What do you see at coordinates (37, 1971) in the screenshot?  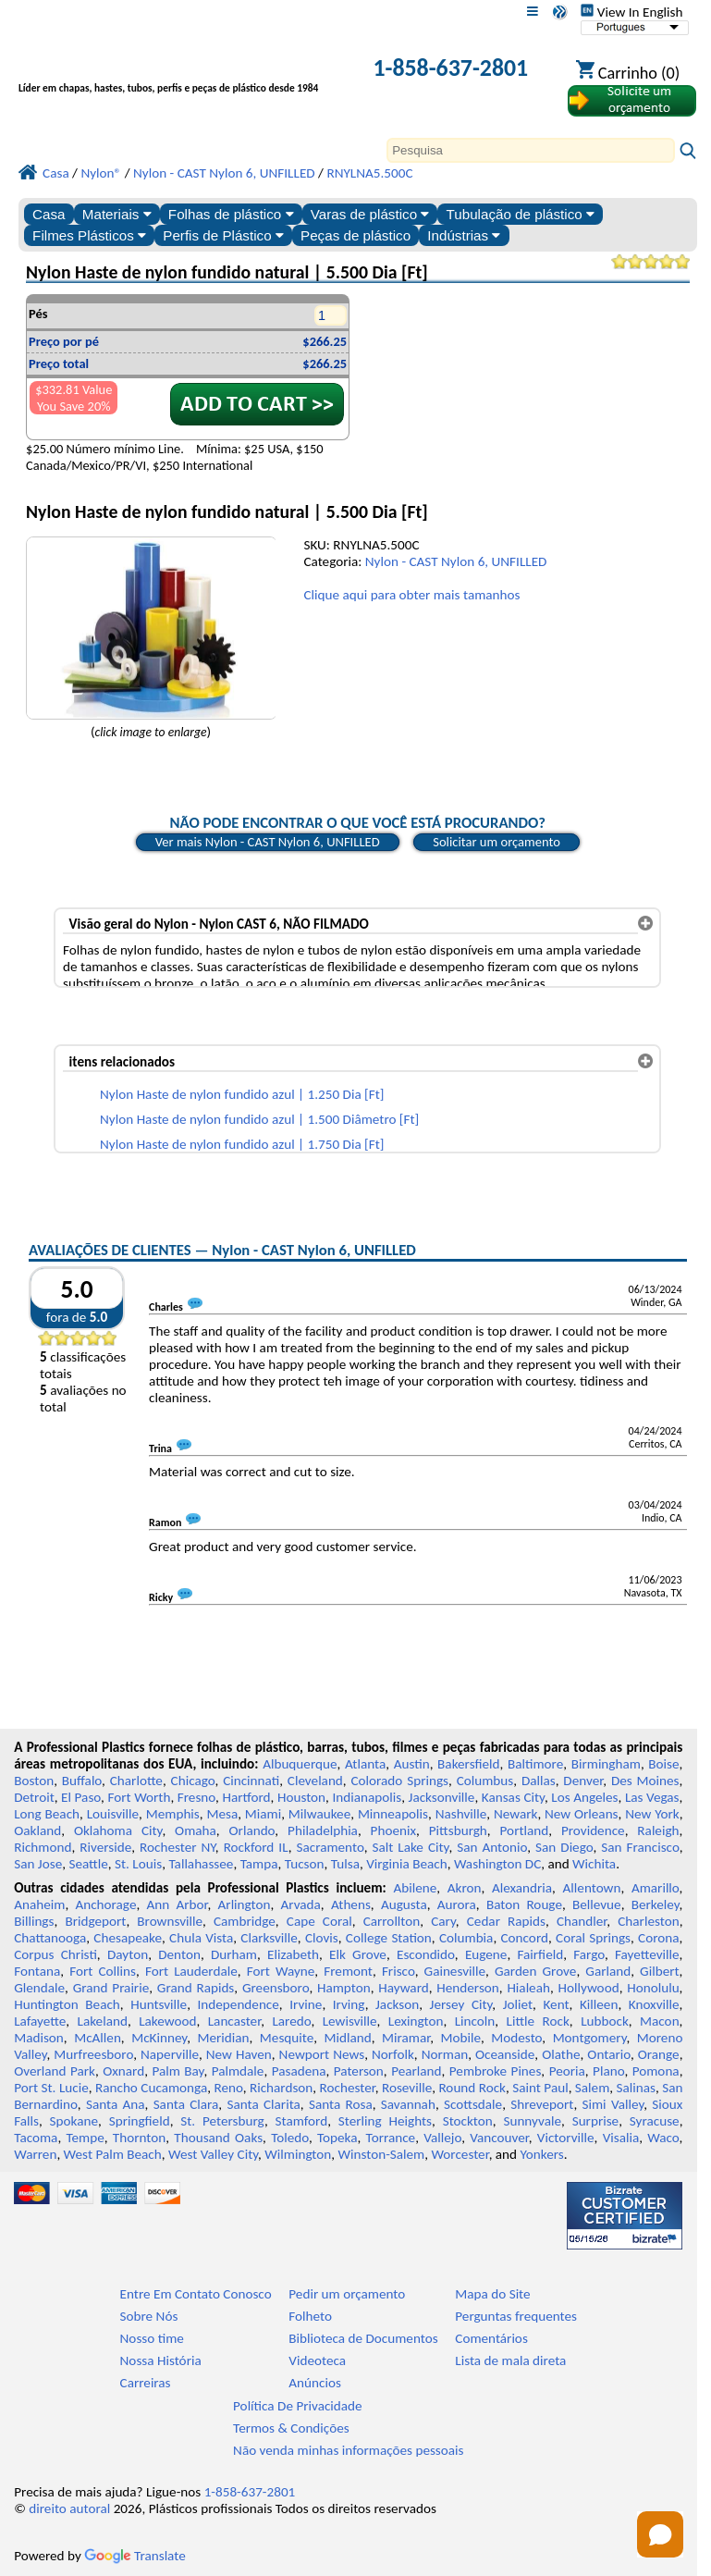 I see `Fontana` at bounding box center [37, 1971].